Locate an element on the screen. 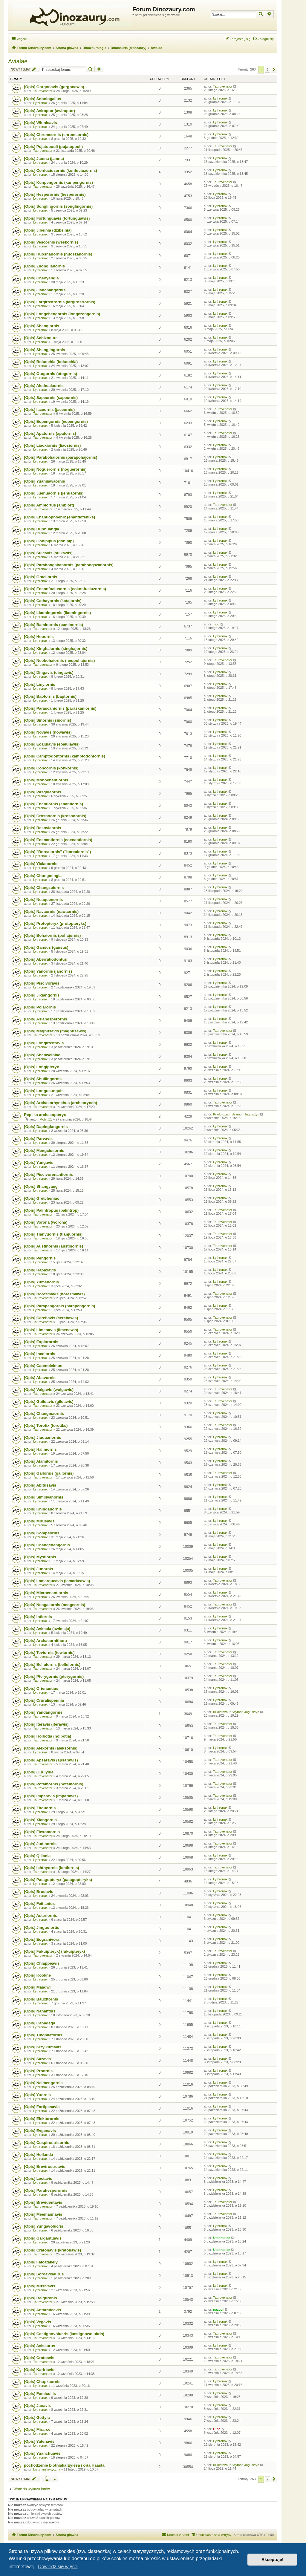 The height and width of the screenshot is (2576, 306). [Opis] Abitusavis is located at coordinates (40, 1485).